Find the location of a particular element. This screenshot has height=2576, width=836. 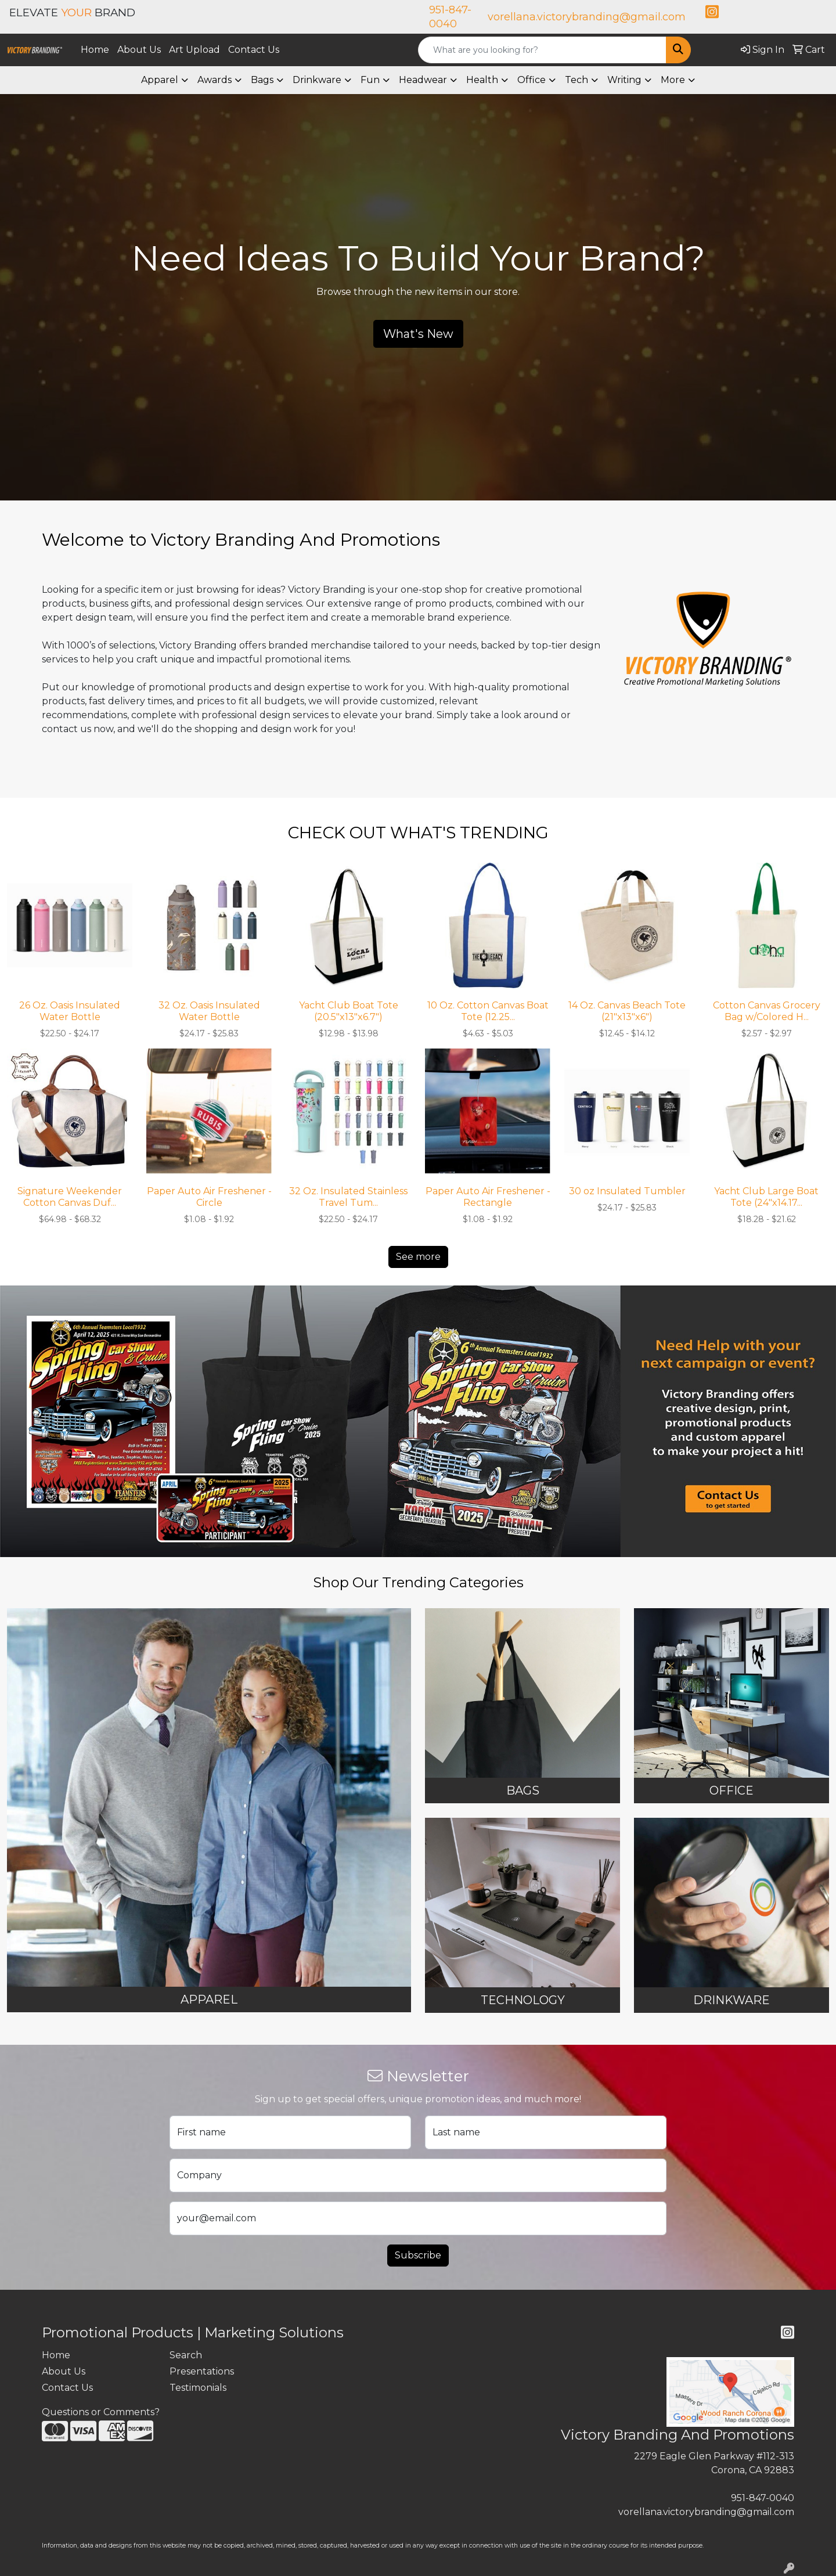

Health [button] is located at coordinates (482, 79).